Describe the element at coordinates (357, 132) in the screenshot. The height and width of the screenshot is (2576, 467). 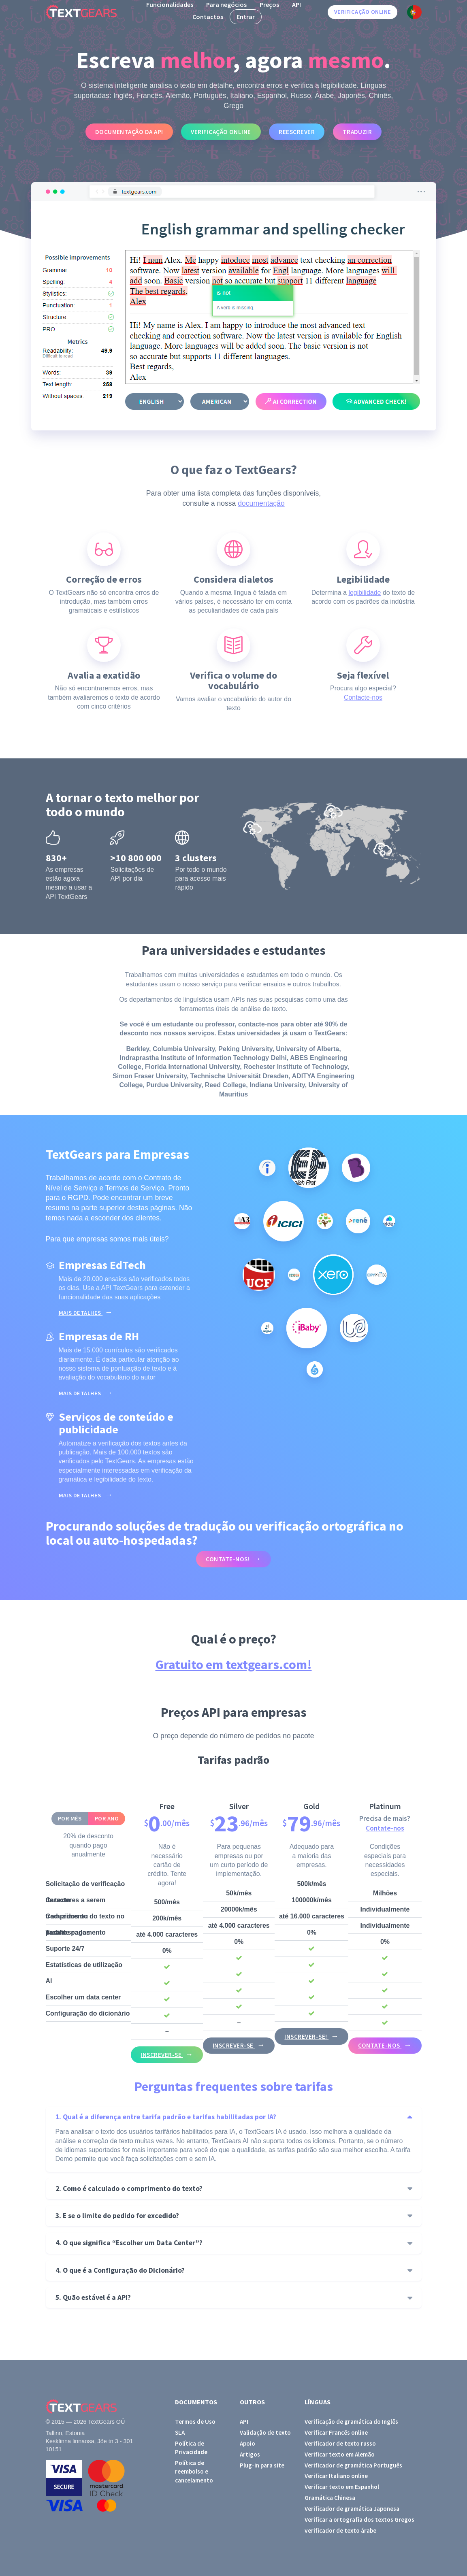
I see `Traduzir` at that location.